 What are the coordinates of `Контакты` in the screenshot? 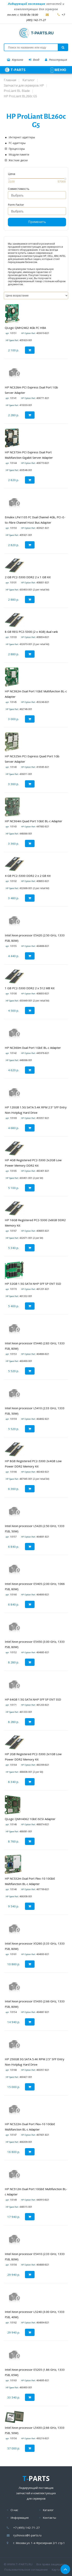 It's located at (49, 2518).